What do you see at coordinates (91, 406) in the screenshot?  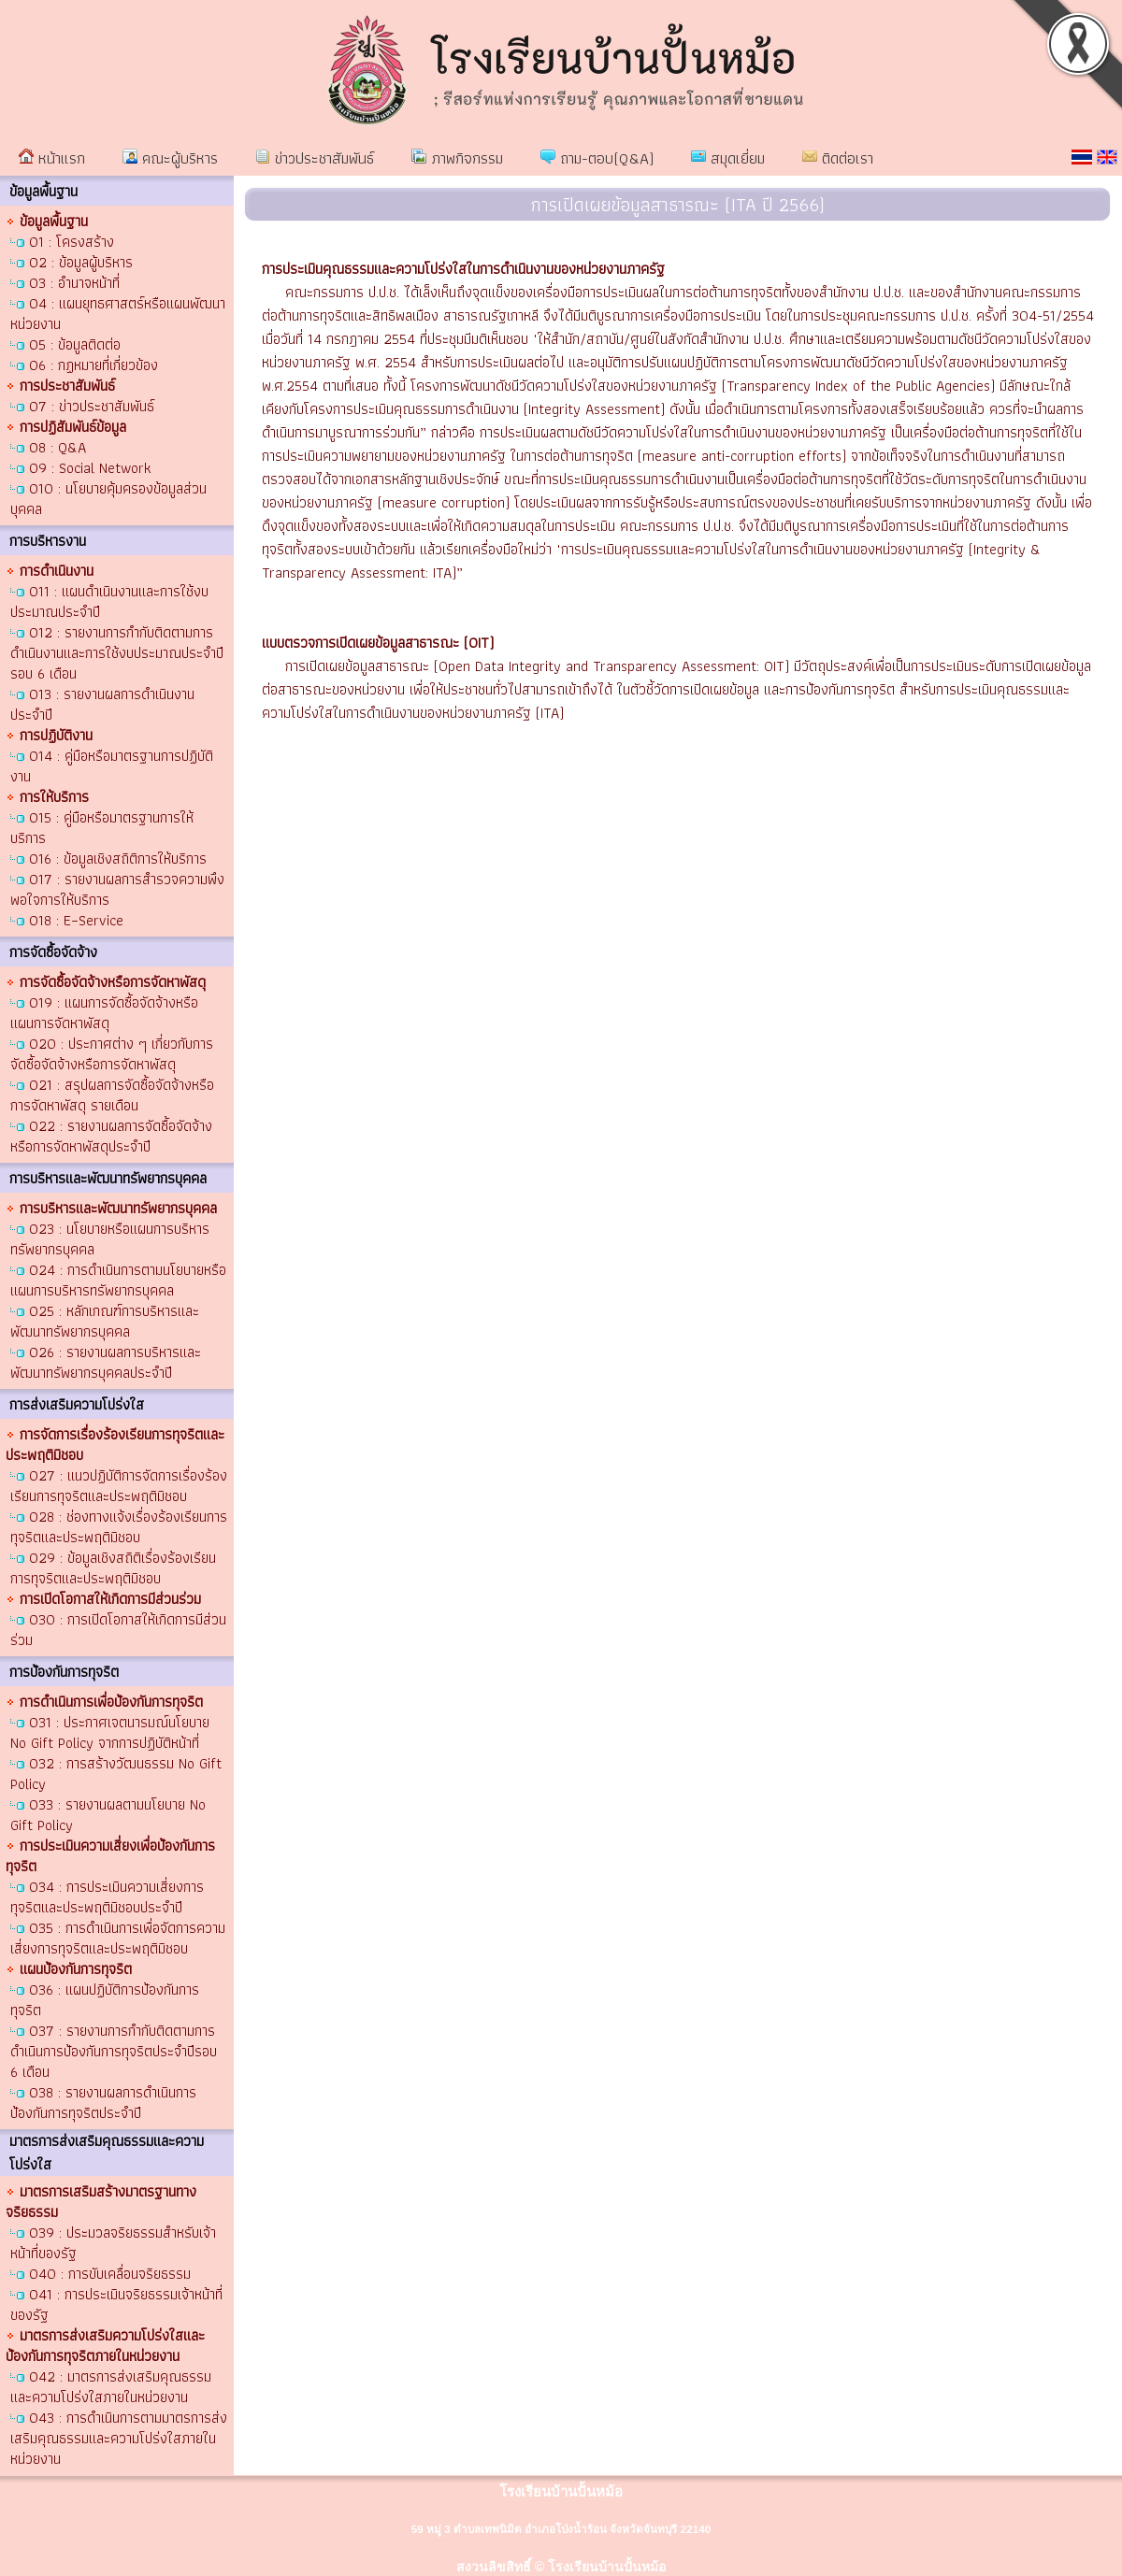 I see `O7 : ข่าวประชาสัมพันธ์` at bounding box center [91, 406].